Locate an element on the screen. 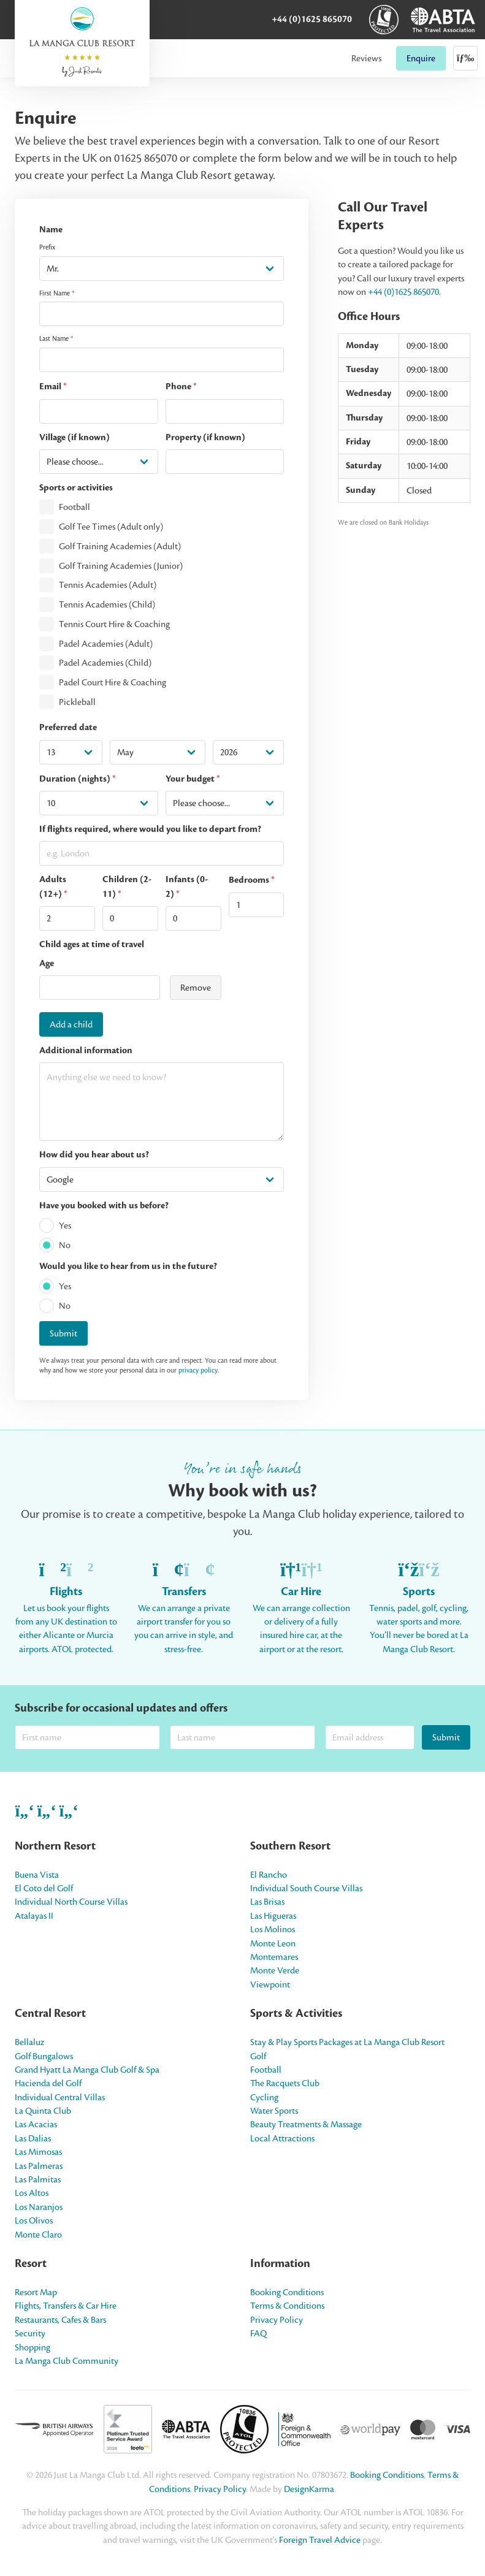 The image size is (485, 2576). Los Molinos is located at coordinates (272, 1929).